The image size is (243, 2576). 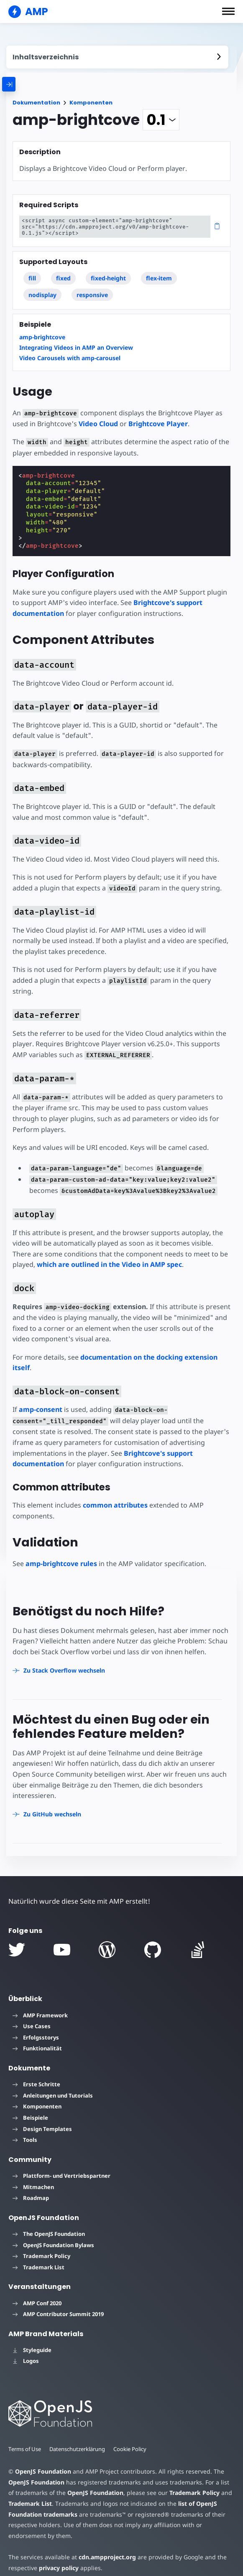 I want to click on common attributes, so click(x=114, y=1494).